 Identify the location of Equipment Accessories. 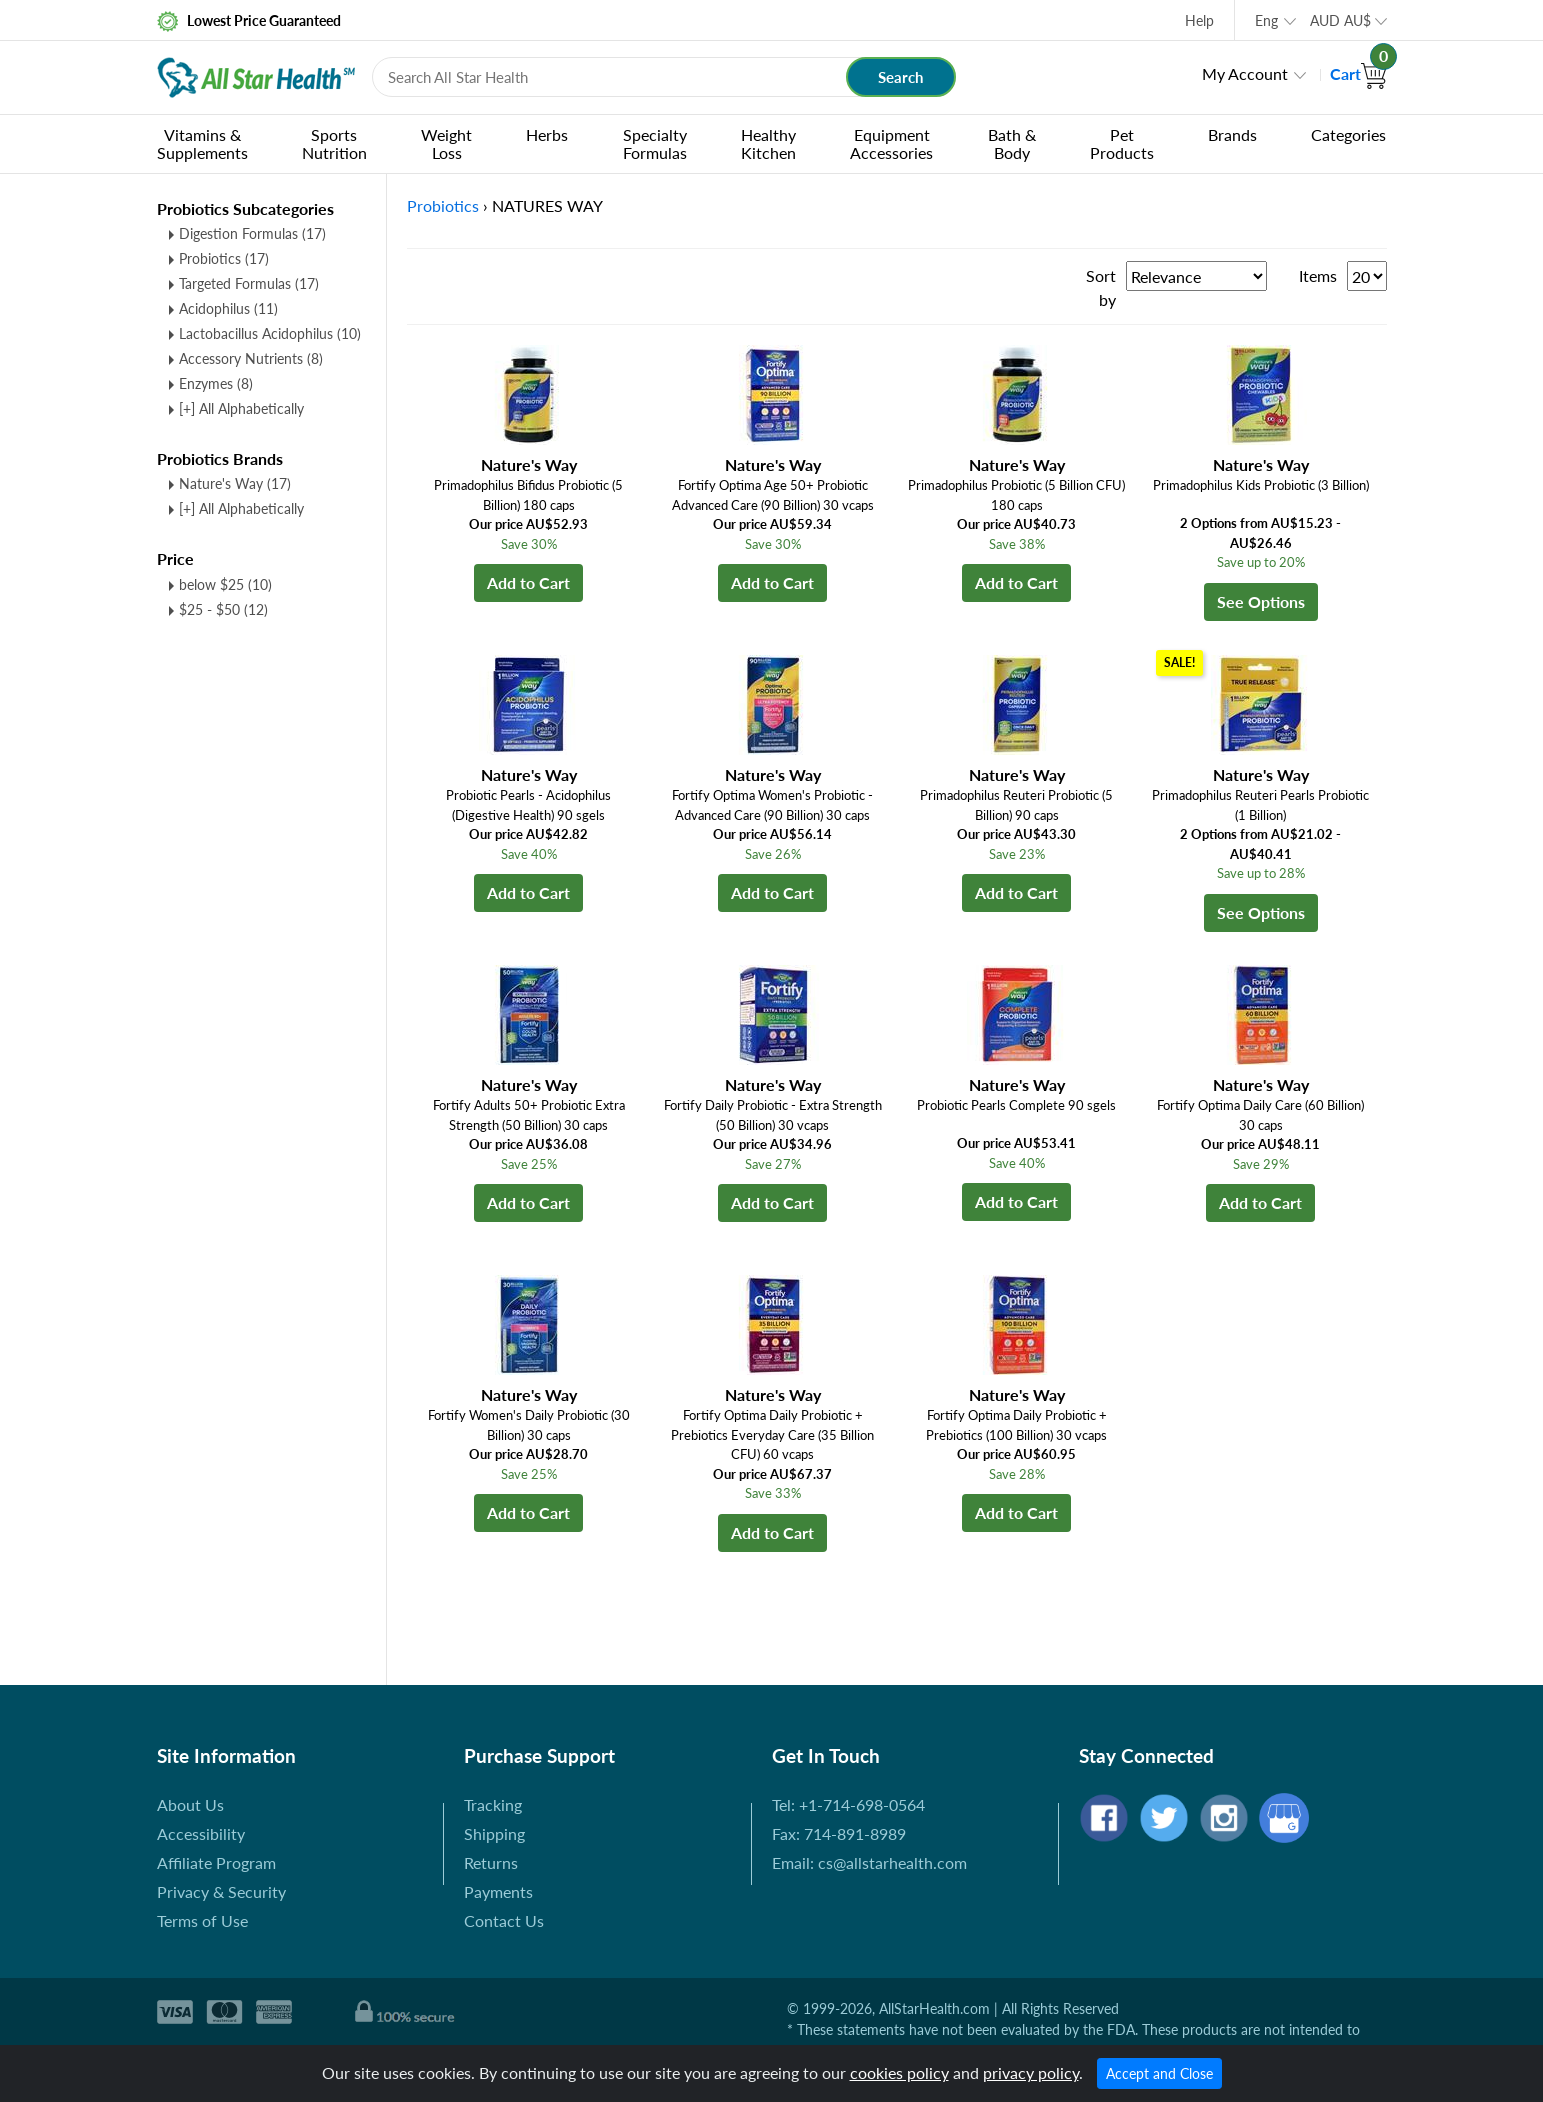
(891, 143).